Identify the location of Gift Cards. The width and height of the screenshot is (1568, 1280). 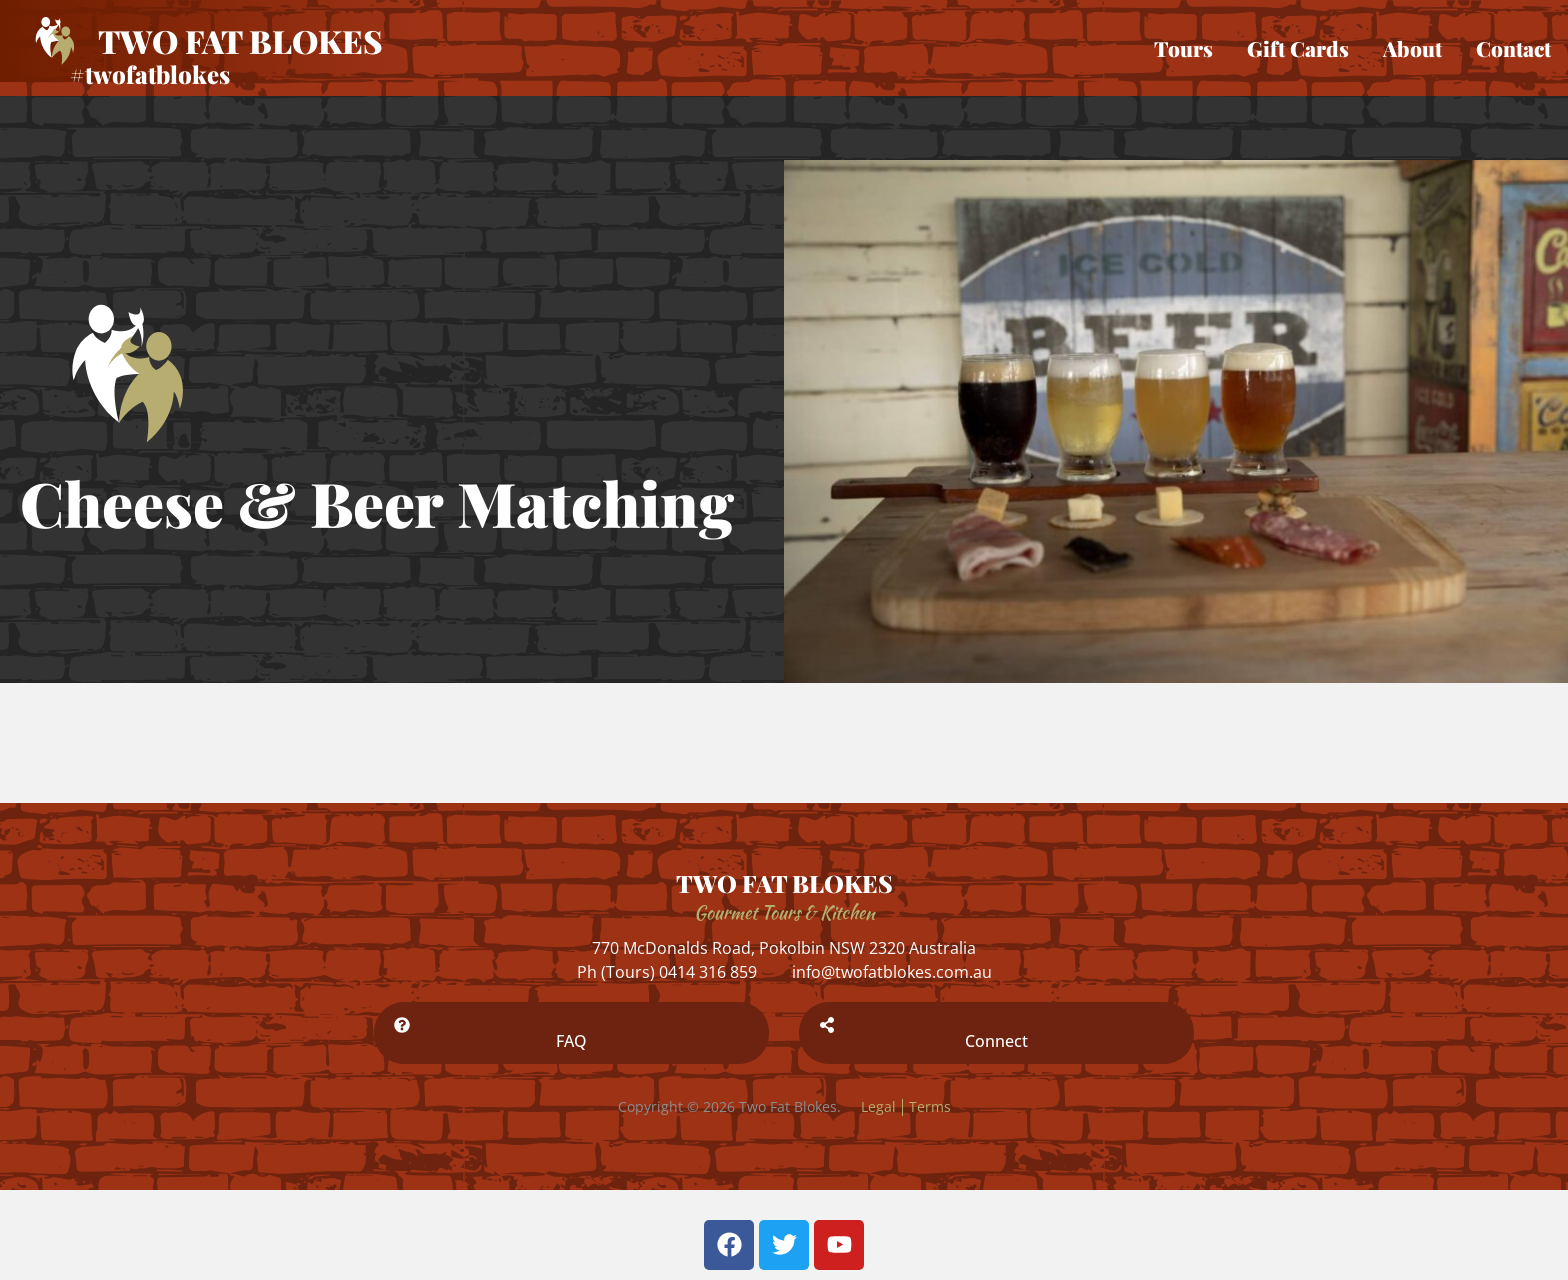
(1298, 48).